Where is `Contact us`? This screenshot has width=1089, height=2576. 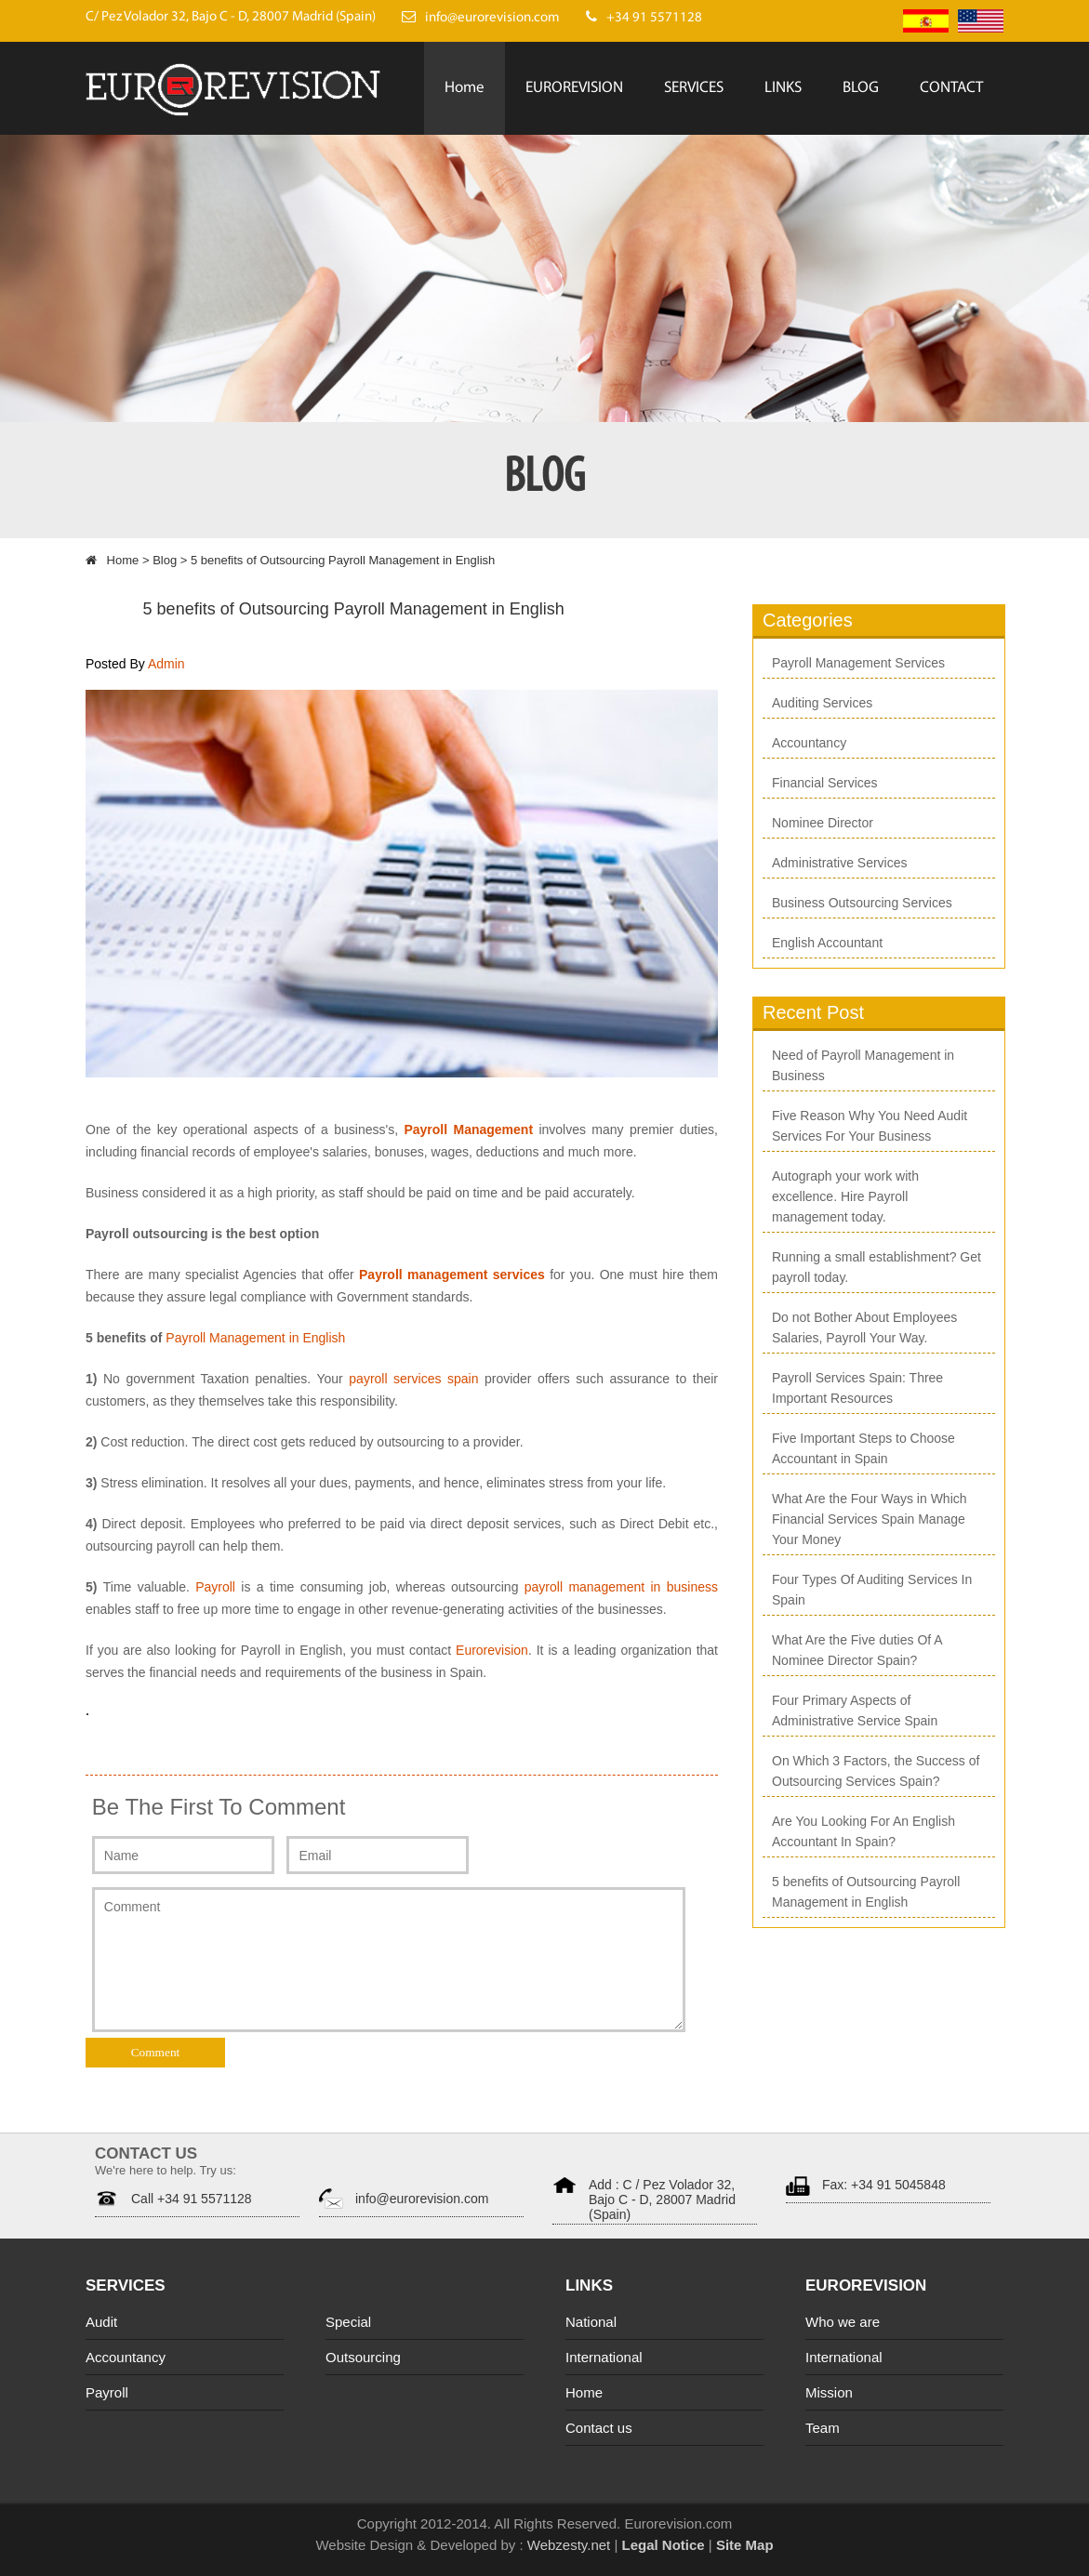 Contact us is located at coordinates (598, 2428).